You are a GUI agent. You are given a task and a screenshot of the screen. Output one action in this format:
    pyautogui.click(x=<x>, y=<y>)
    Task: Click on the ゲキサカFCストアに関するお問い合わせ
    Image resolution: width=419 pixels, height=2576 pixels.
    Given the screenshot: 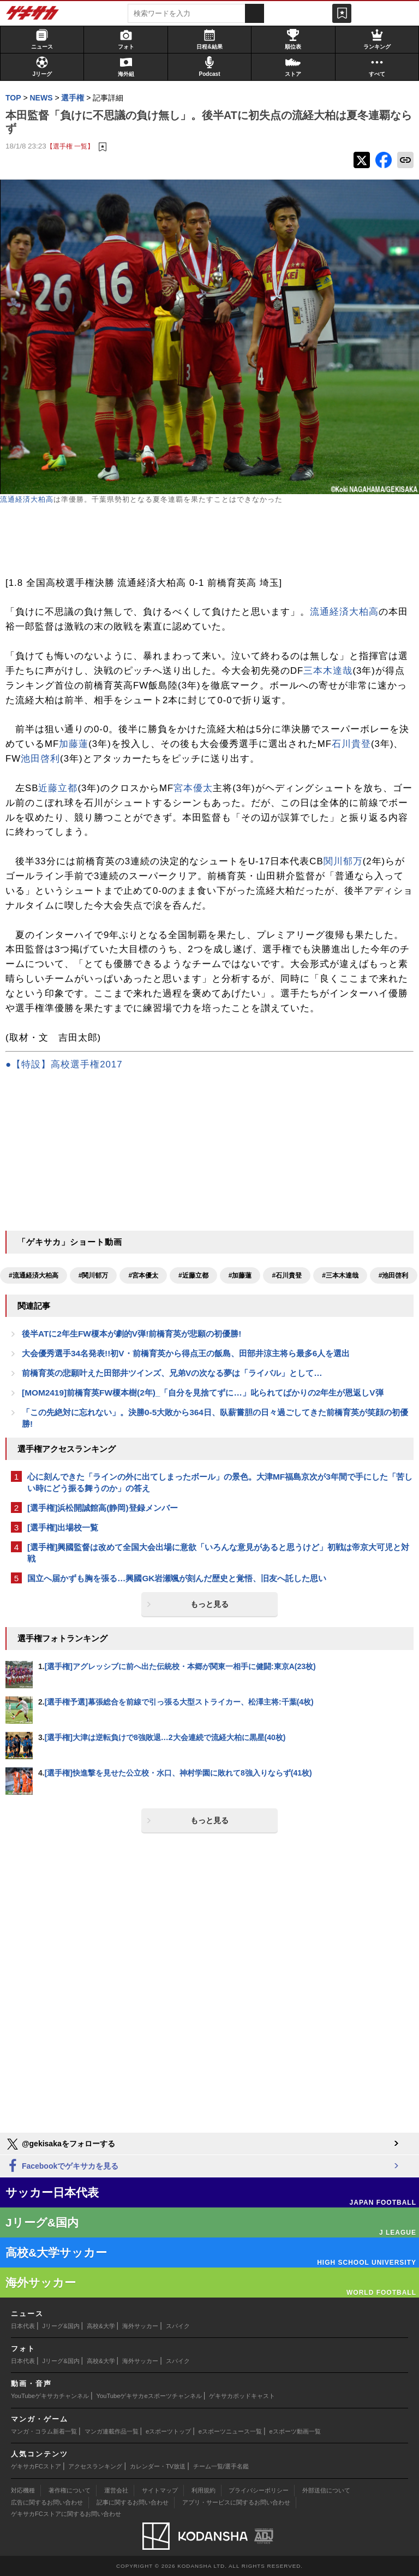 What is the action you would take?
    pyautogui.click(x=66, y=2513)
    